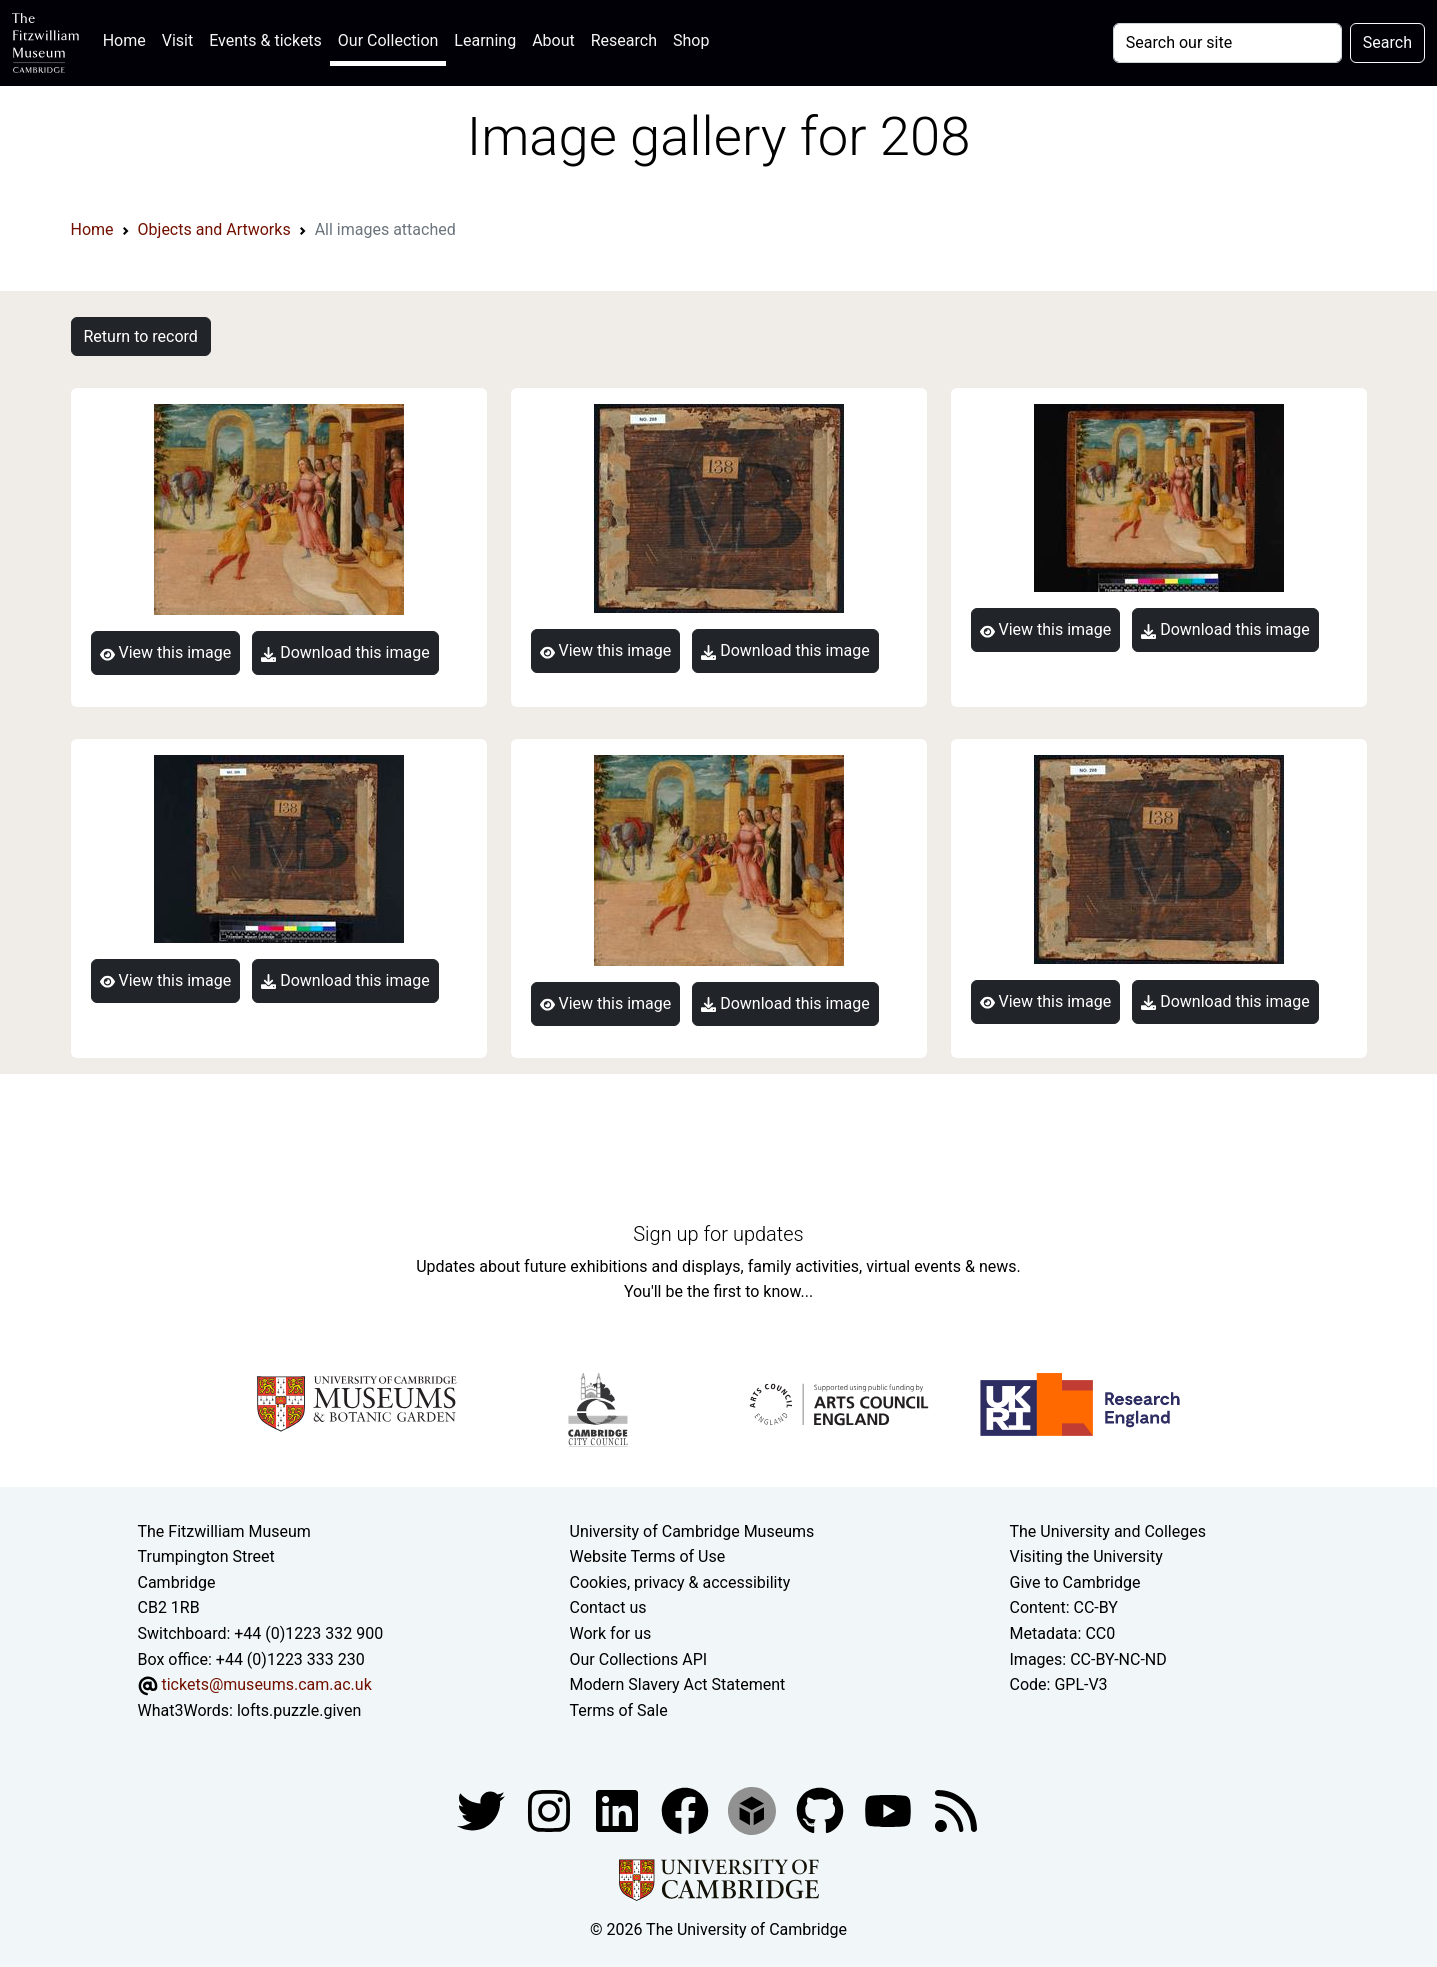 Image resolution: width=1437 pixels, height=1967 pixels. I want to click on Visiting the University [How to visit the university], so click(1086, 1556).